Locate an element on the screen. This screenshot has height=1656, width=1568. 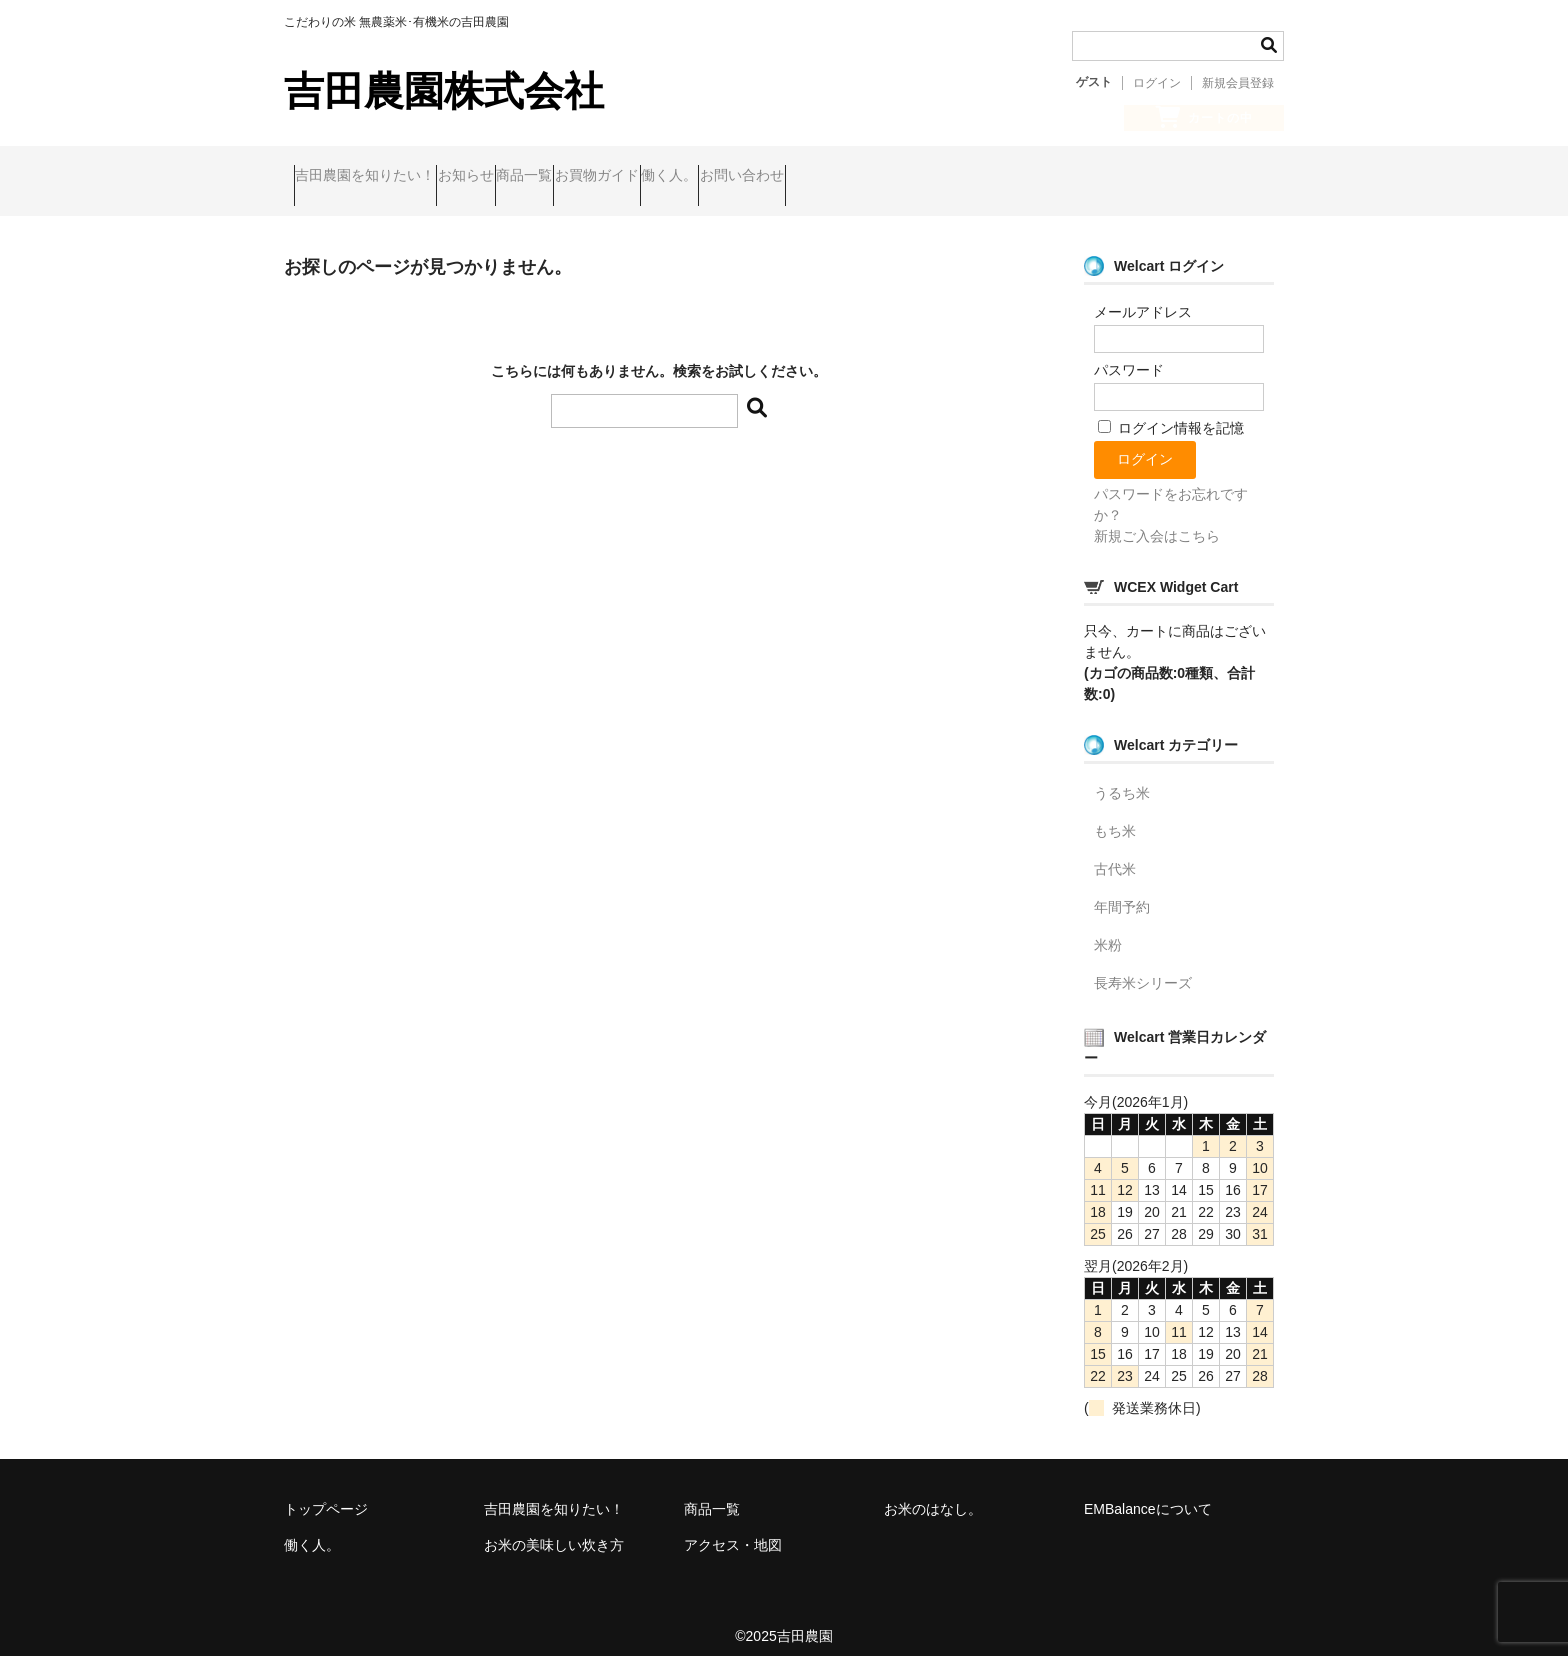
古代米 is located at coordinates (1115, 853).